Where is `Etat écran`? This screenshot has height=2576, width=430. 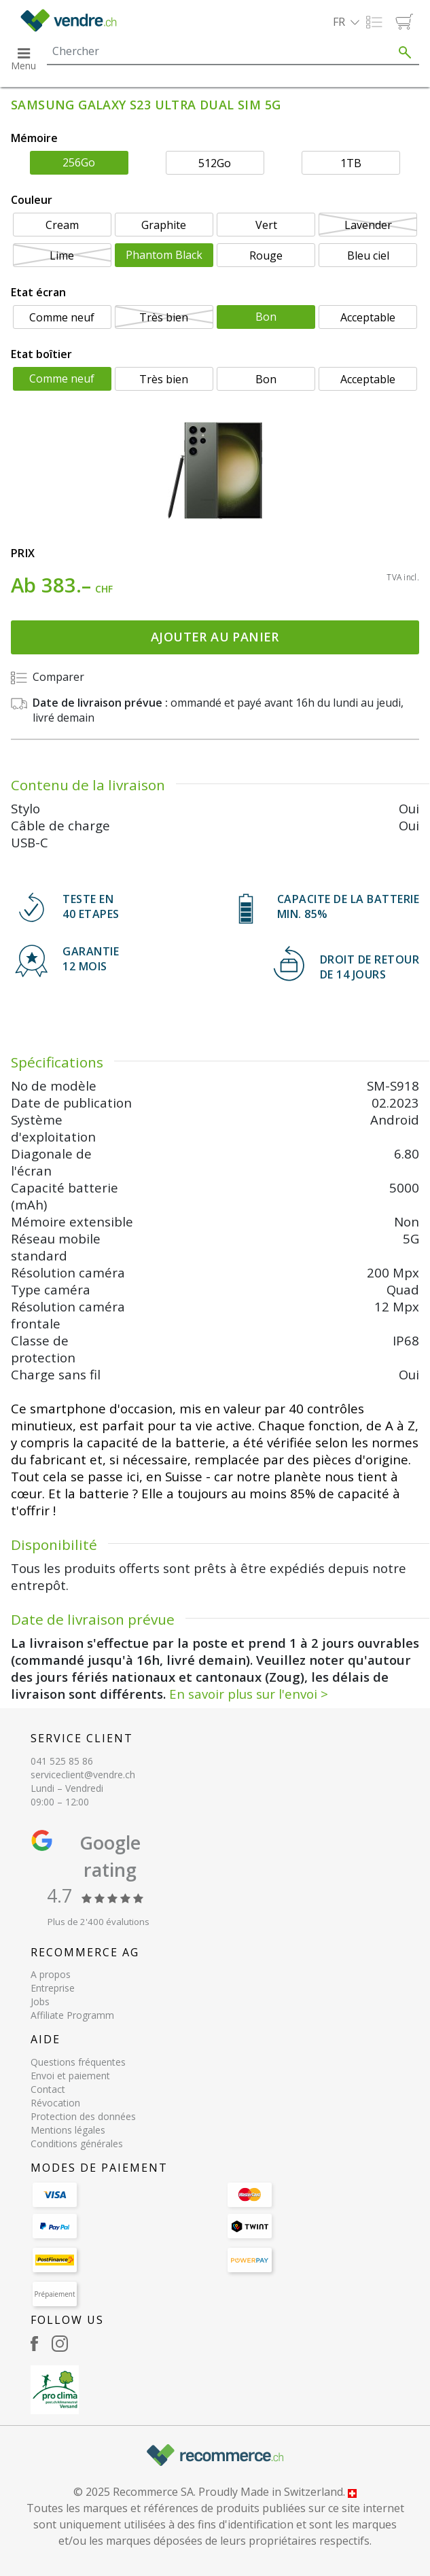
Etat écran is located at coordinates (38, 292).